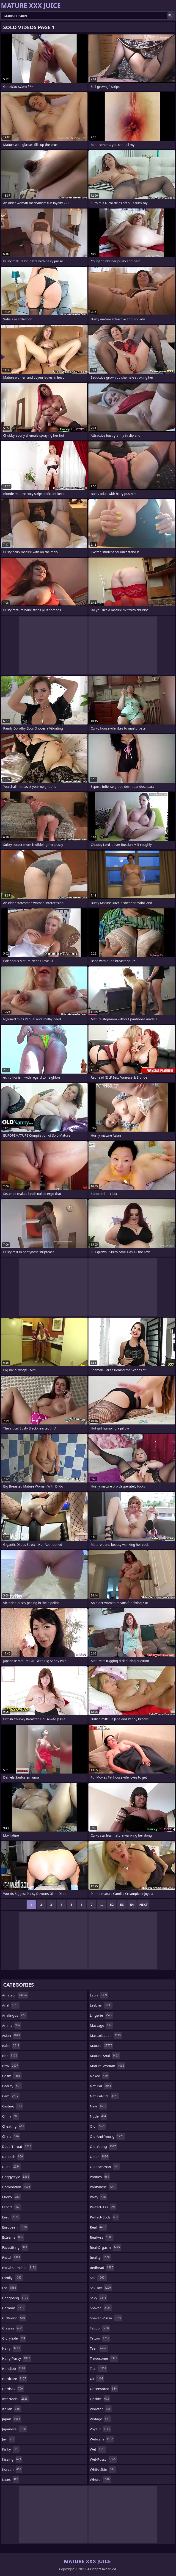 The height and width of the screenshot is (2576, 176). Describe the element at coordinates (11, 2136) in the screenshot. I see `china` at that location.